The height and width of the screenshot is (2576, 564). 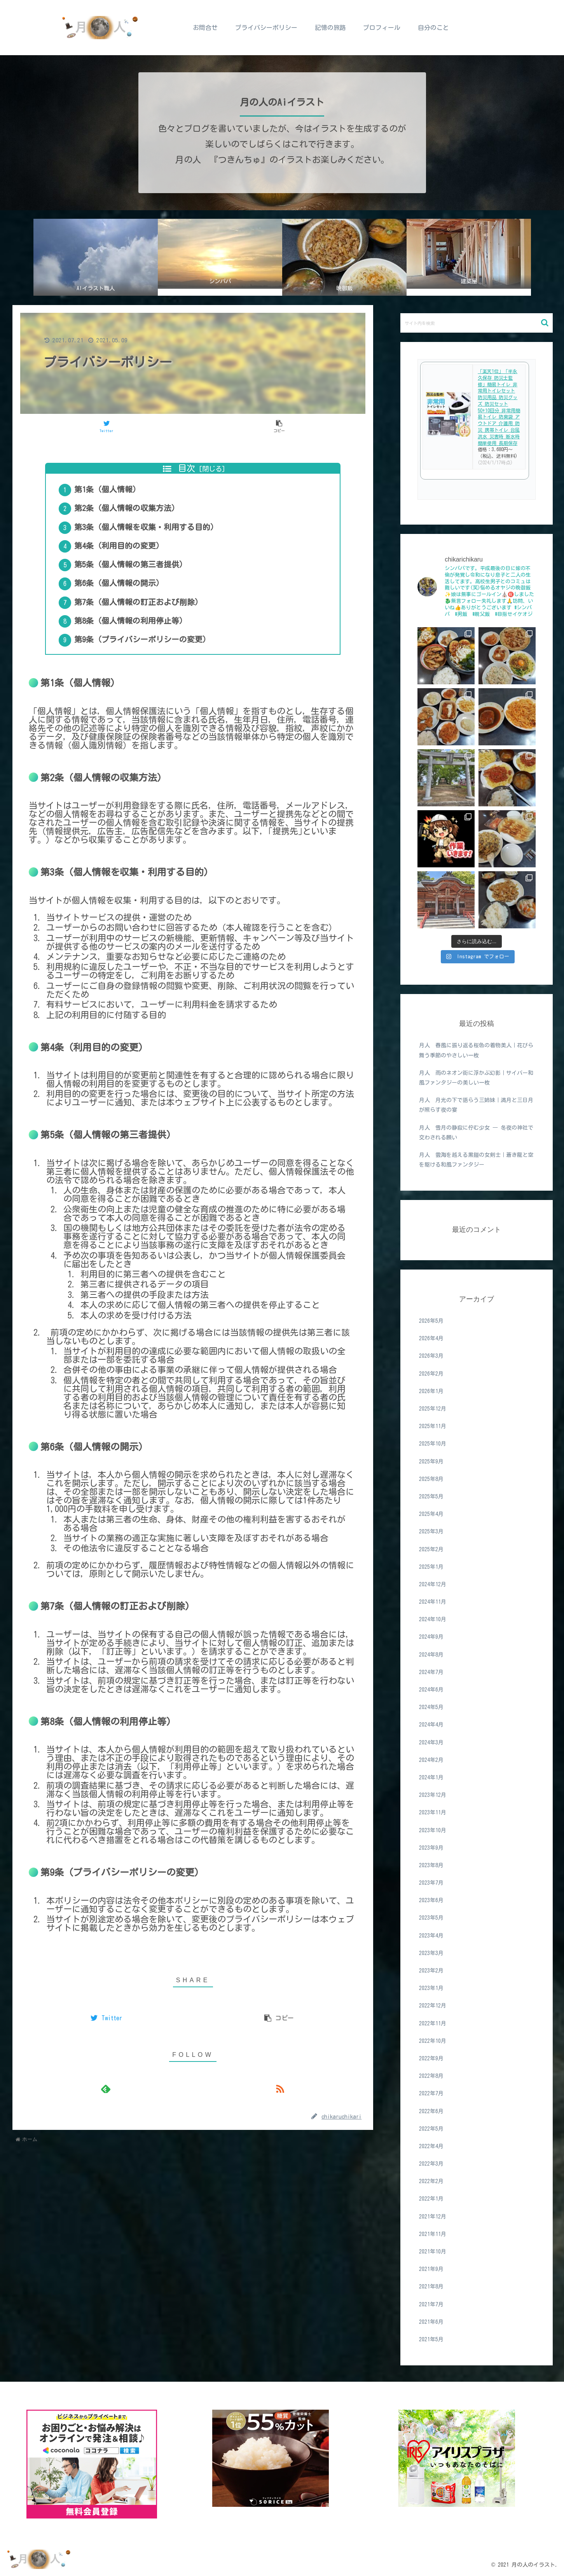 What do you see at coordinates (431, 1338) in the screenshot?
I see `2026年4月` at bounding box center [431, 1338].